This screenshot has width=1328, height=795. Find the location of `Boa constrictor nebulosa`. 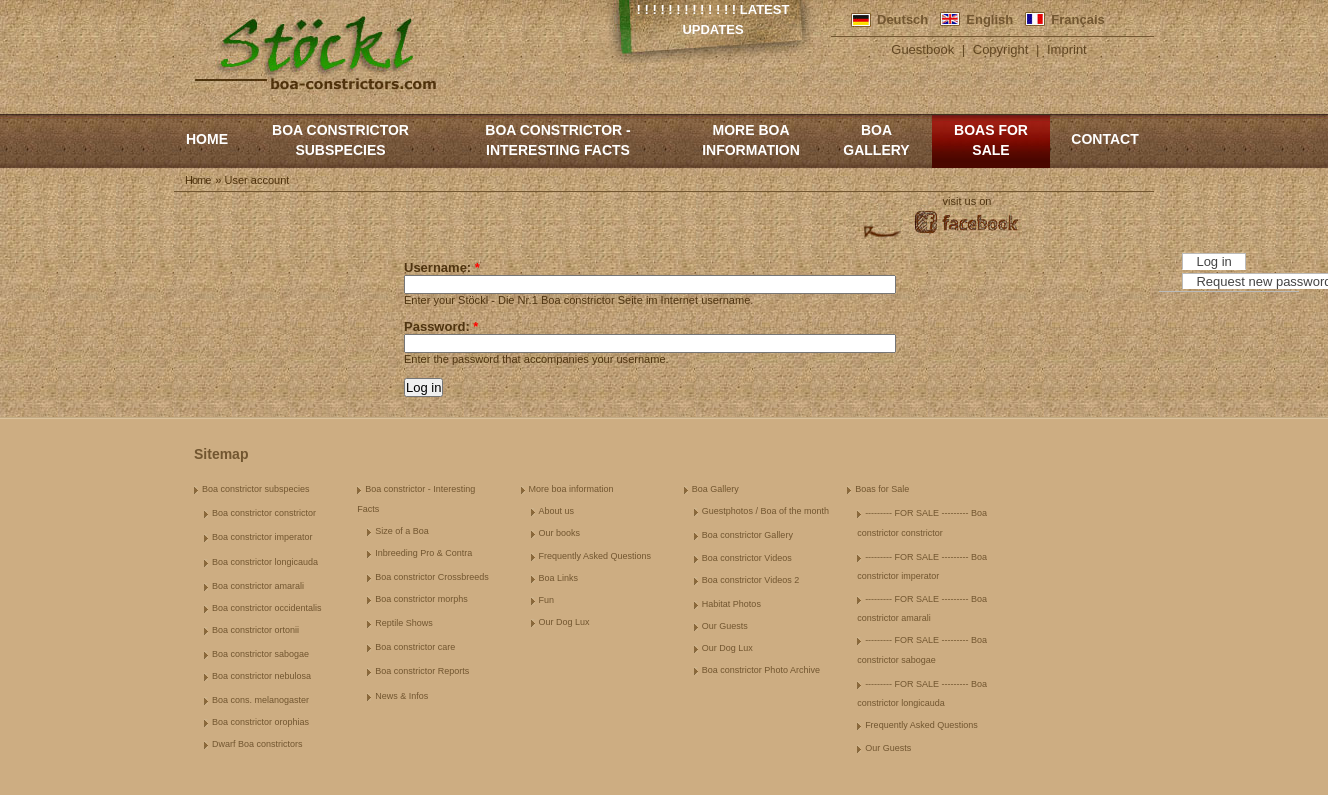

Boa constrictor nebulosa is located at coordinates (261, 676).